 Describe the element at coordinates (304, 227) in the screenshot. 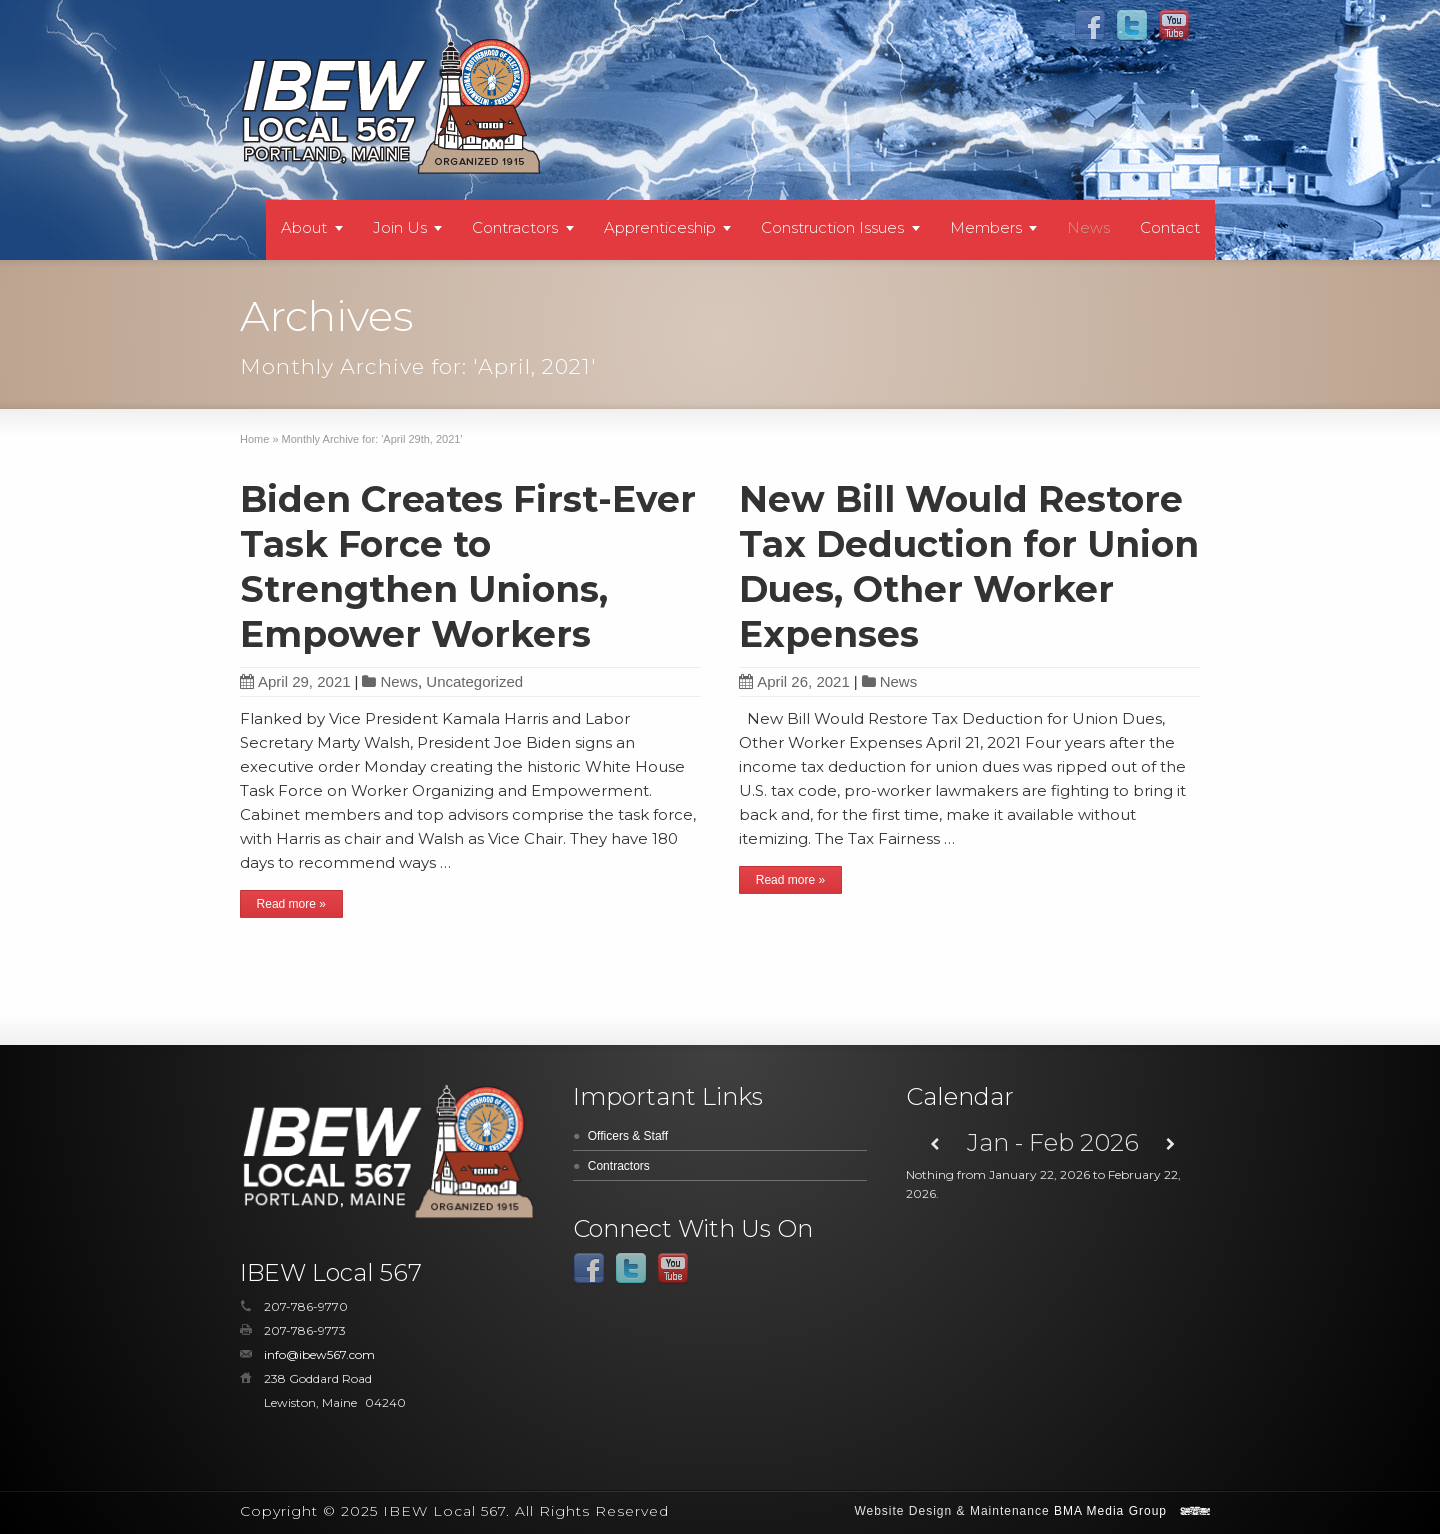

I see `About` at that location.